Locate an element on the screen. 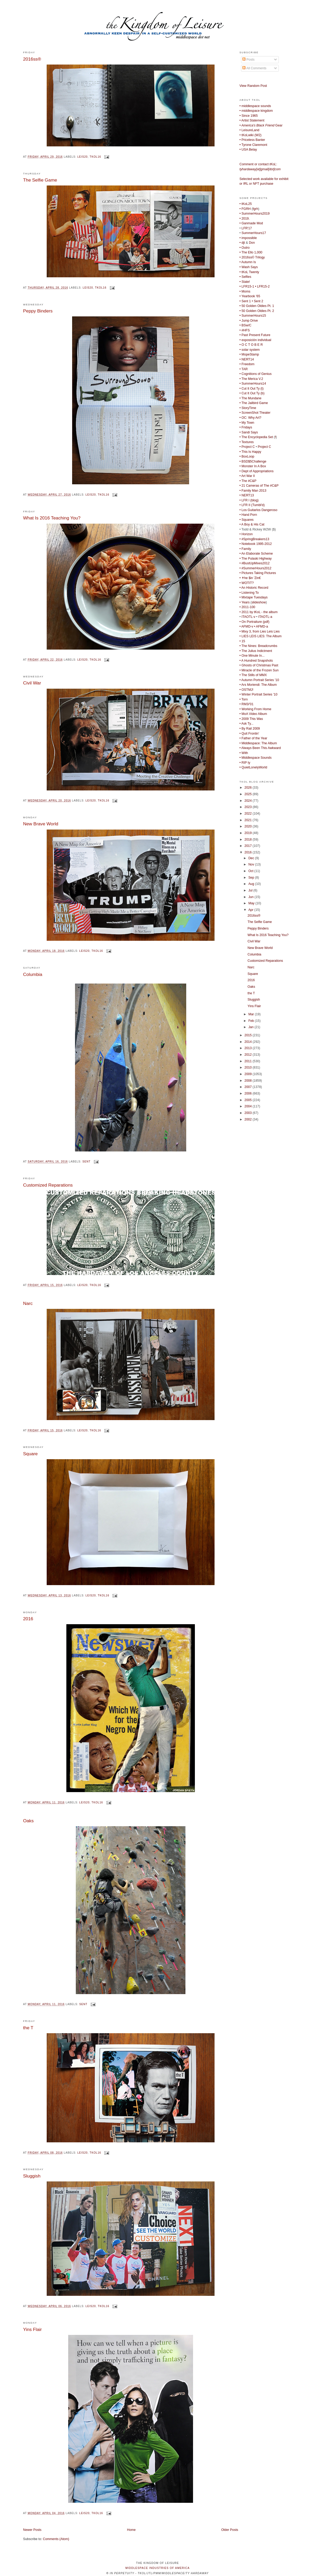  • Father of the Year is located at coordinates (253, 738).